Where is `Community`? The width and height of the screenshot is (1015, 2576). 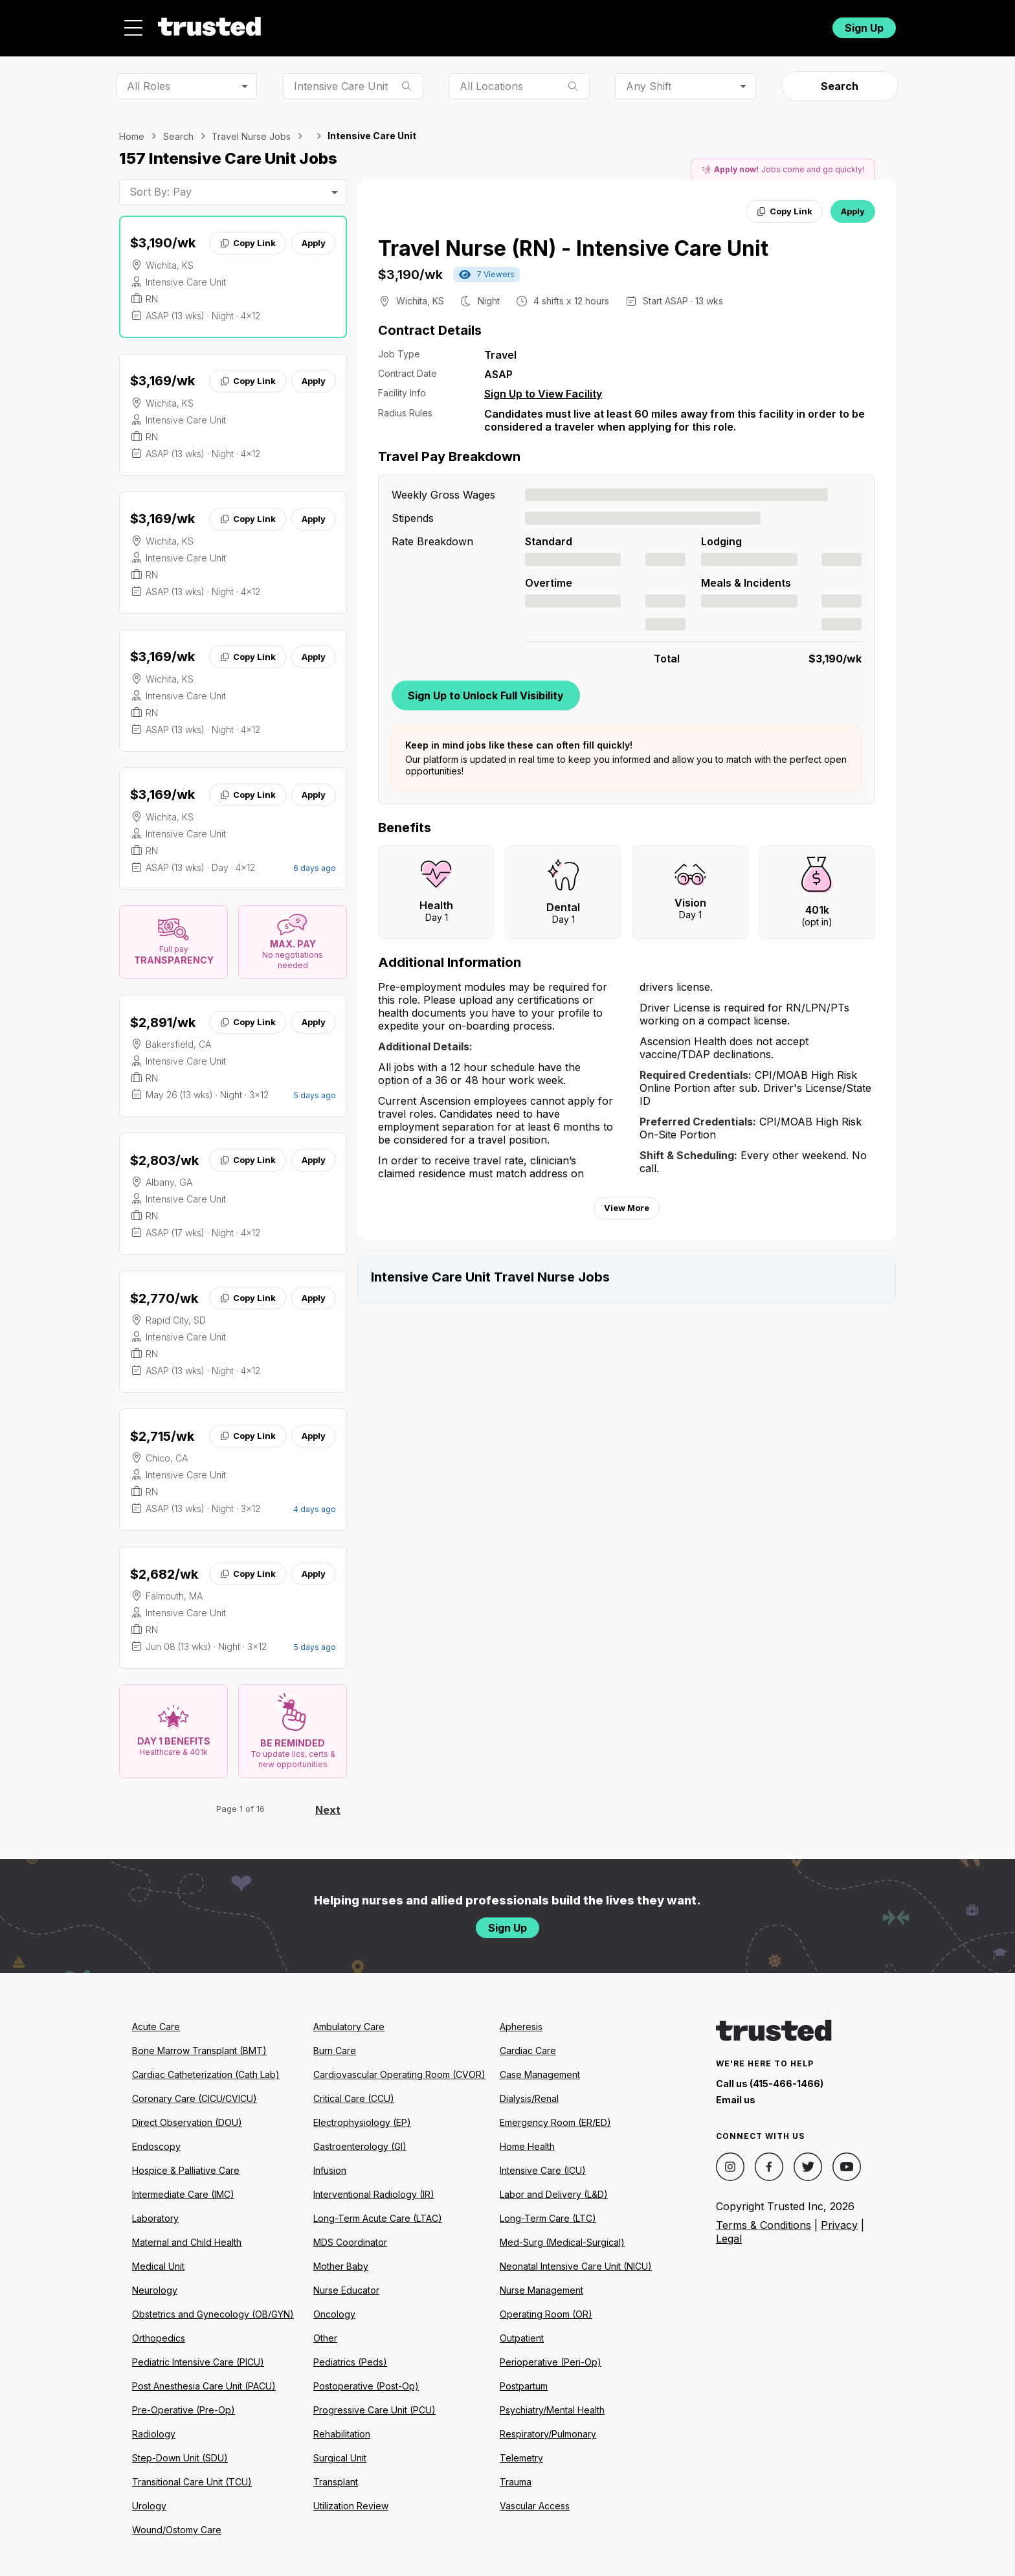
Community is located at coordinates (649, 23).